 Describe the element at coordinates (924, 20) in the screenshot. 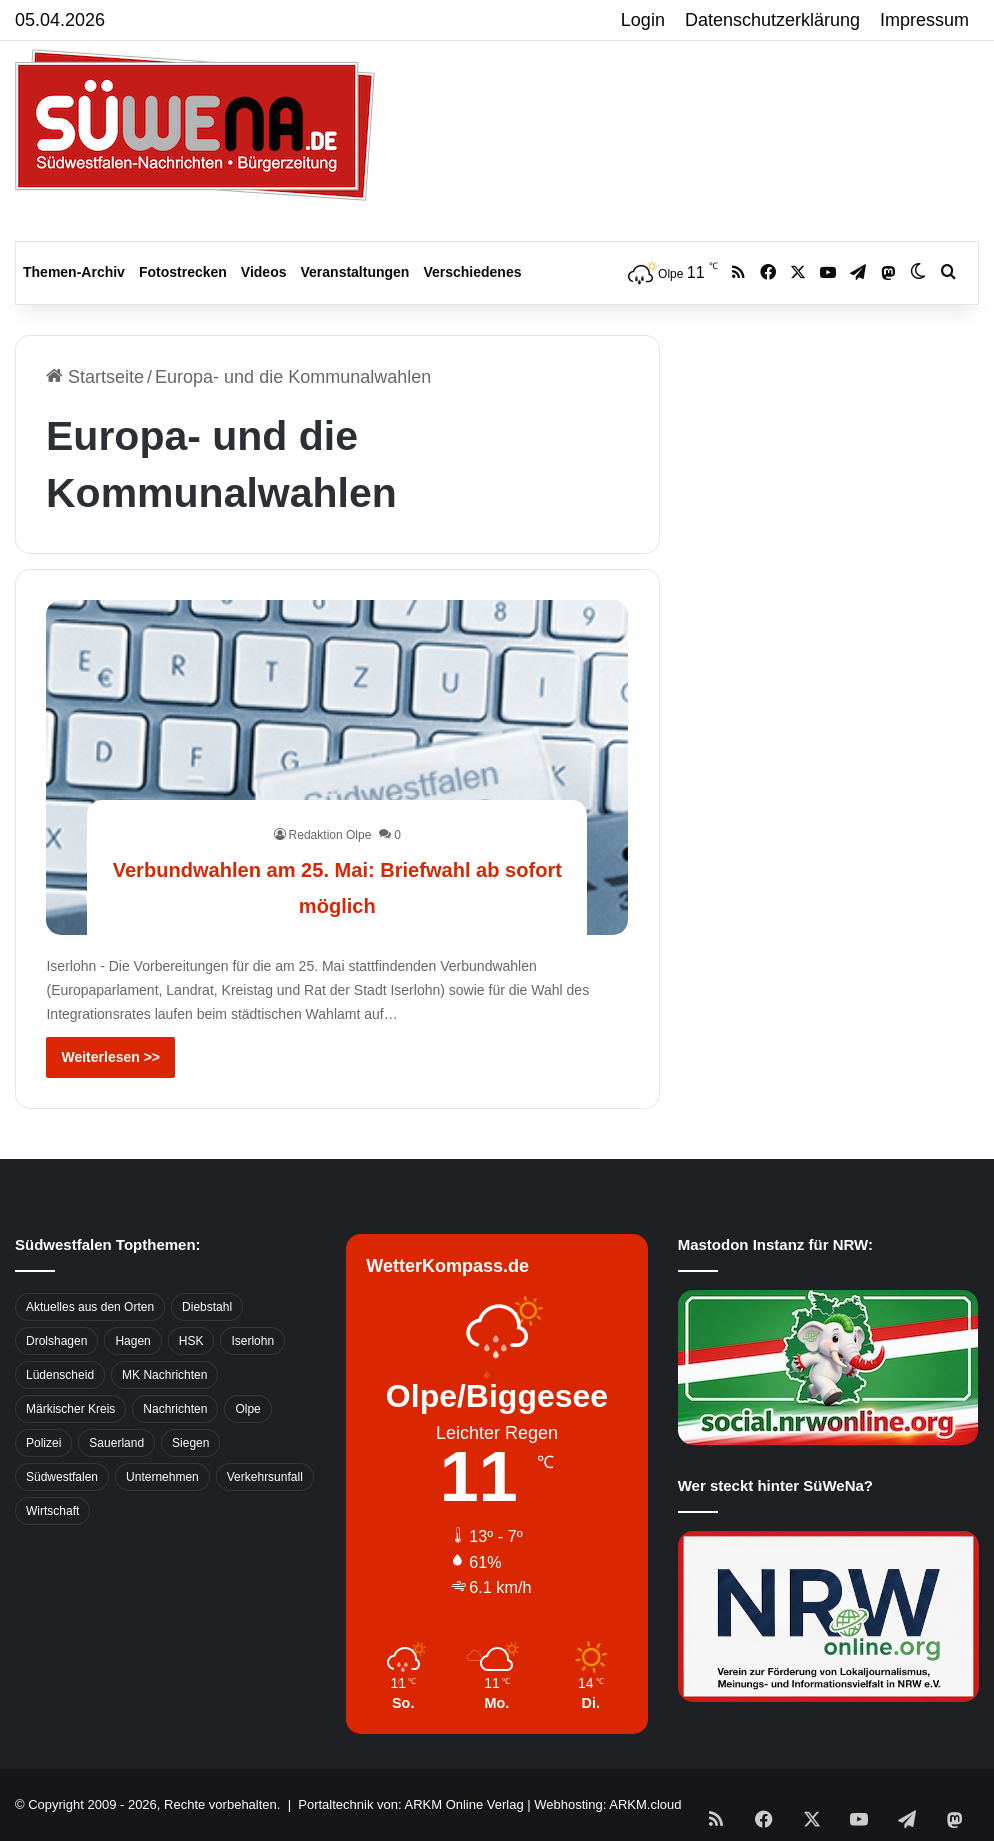

I see `Impressum` at that location.